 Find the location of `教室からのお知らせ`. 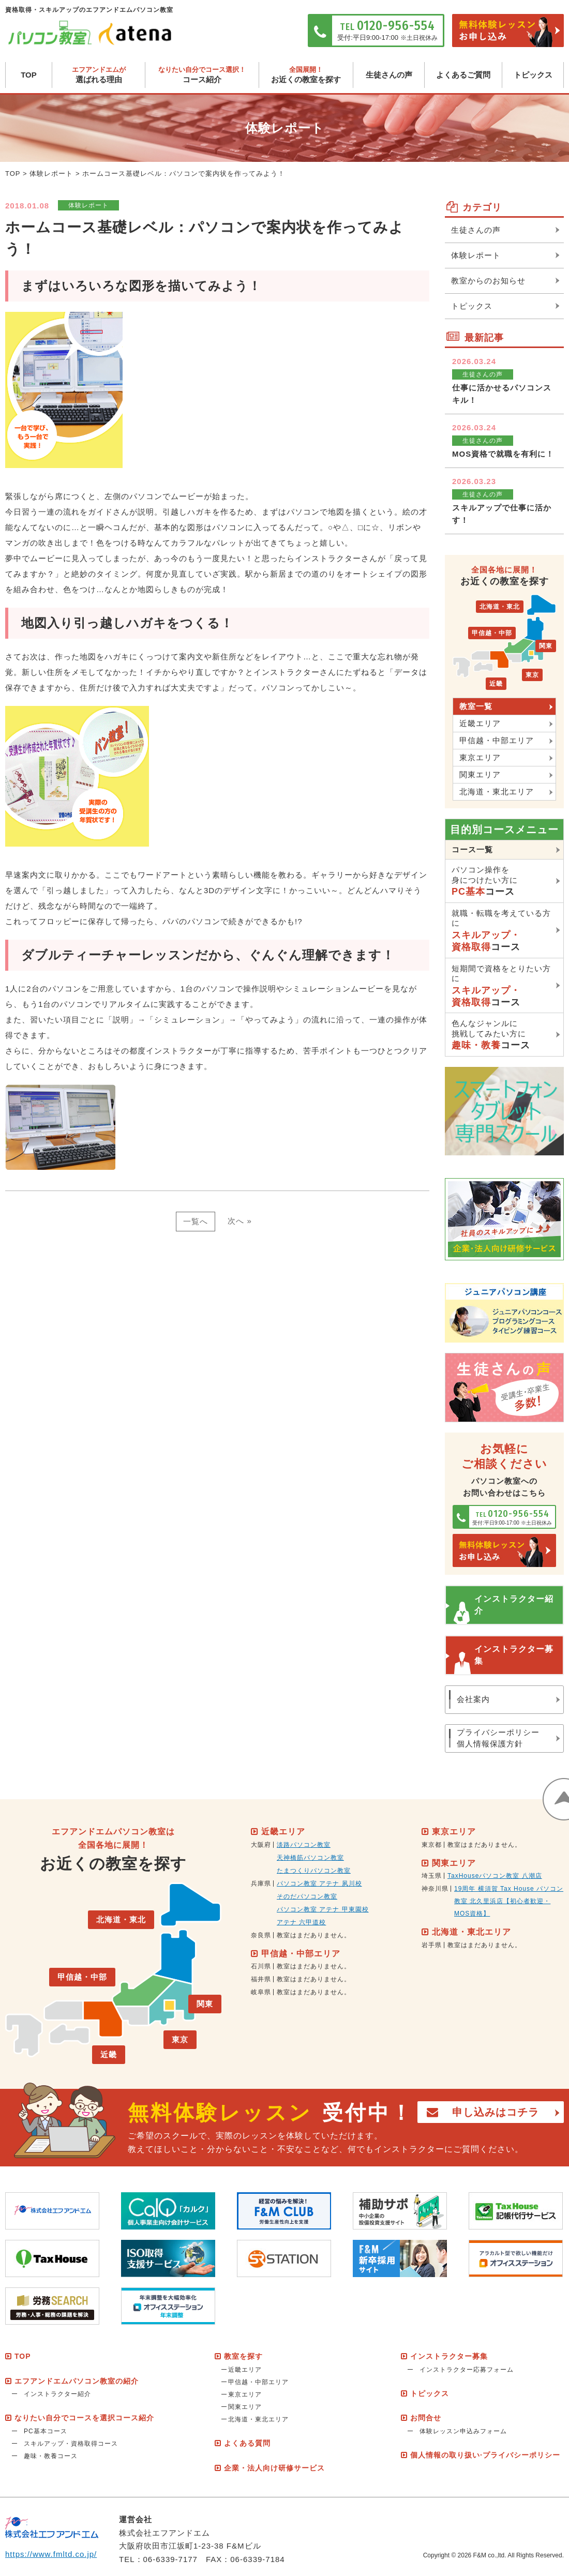

教室からのお知らせ is located at coordinates (488, 280).